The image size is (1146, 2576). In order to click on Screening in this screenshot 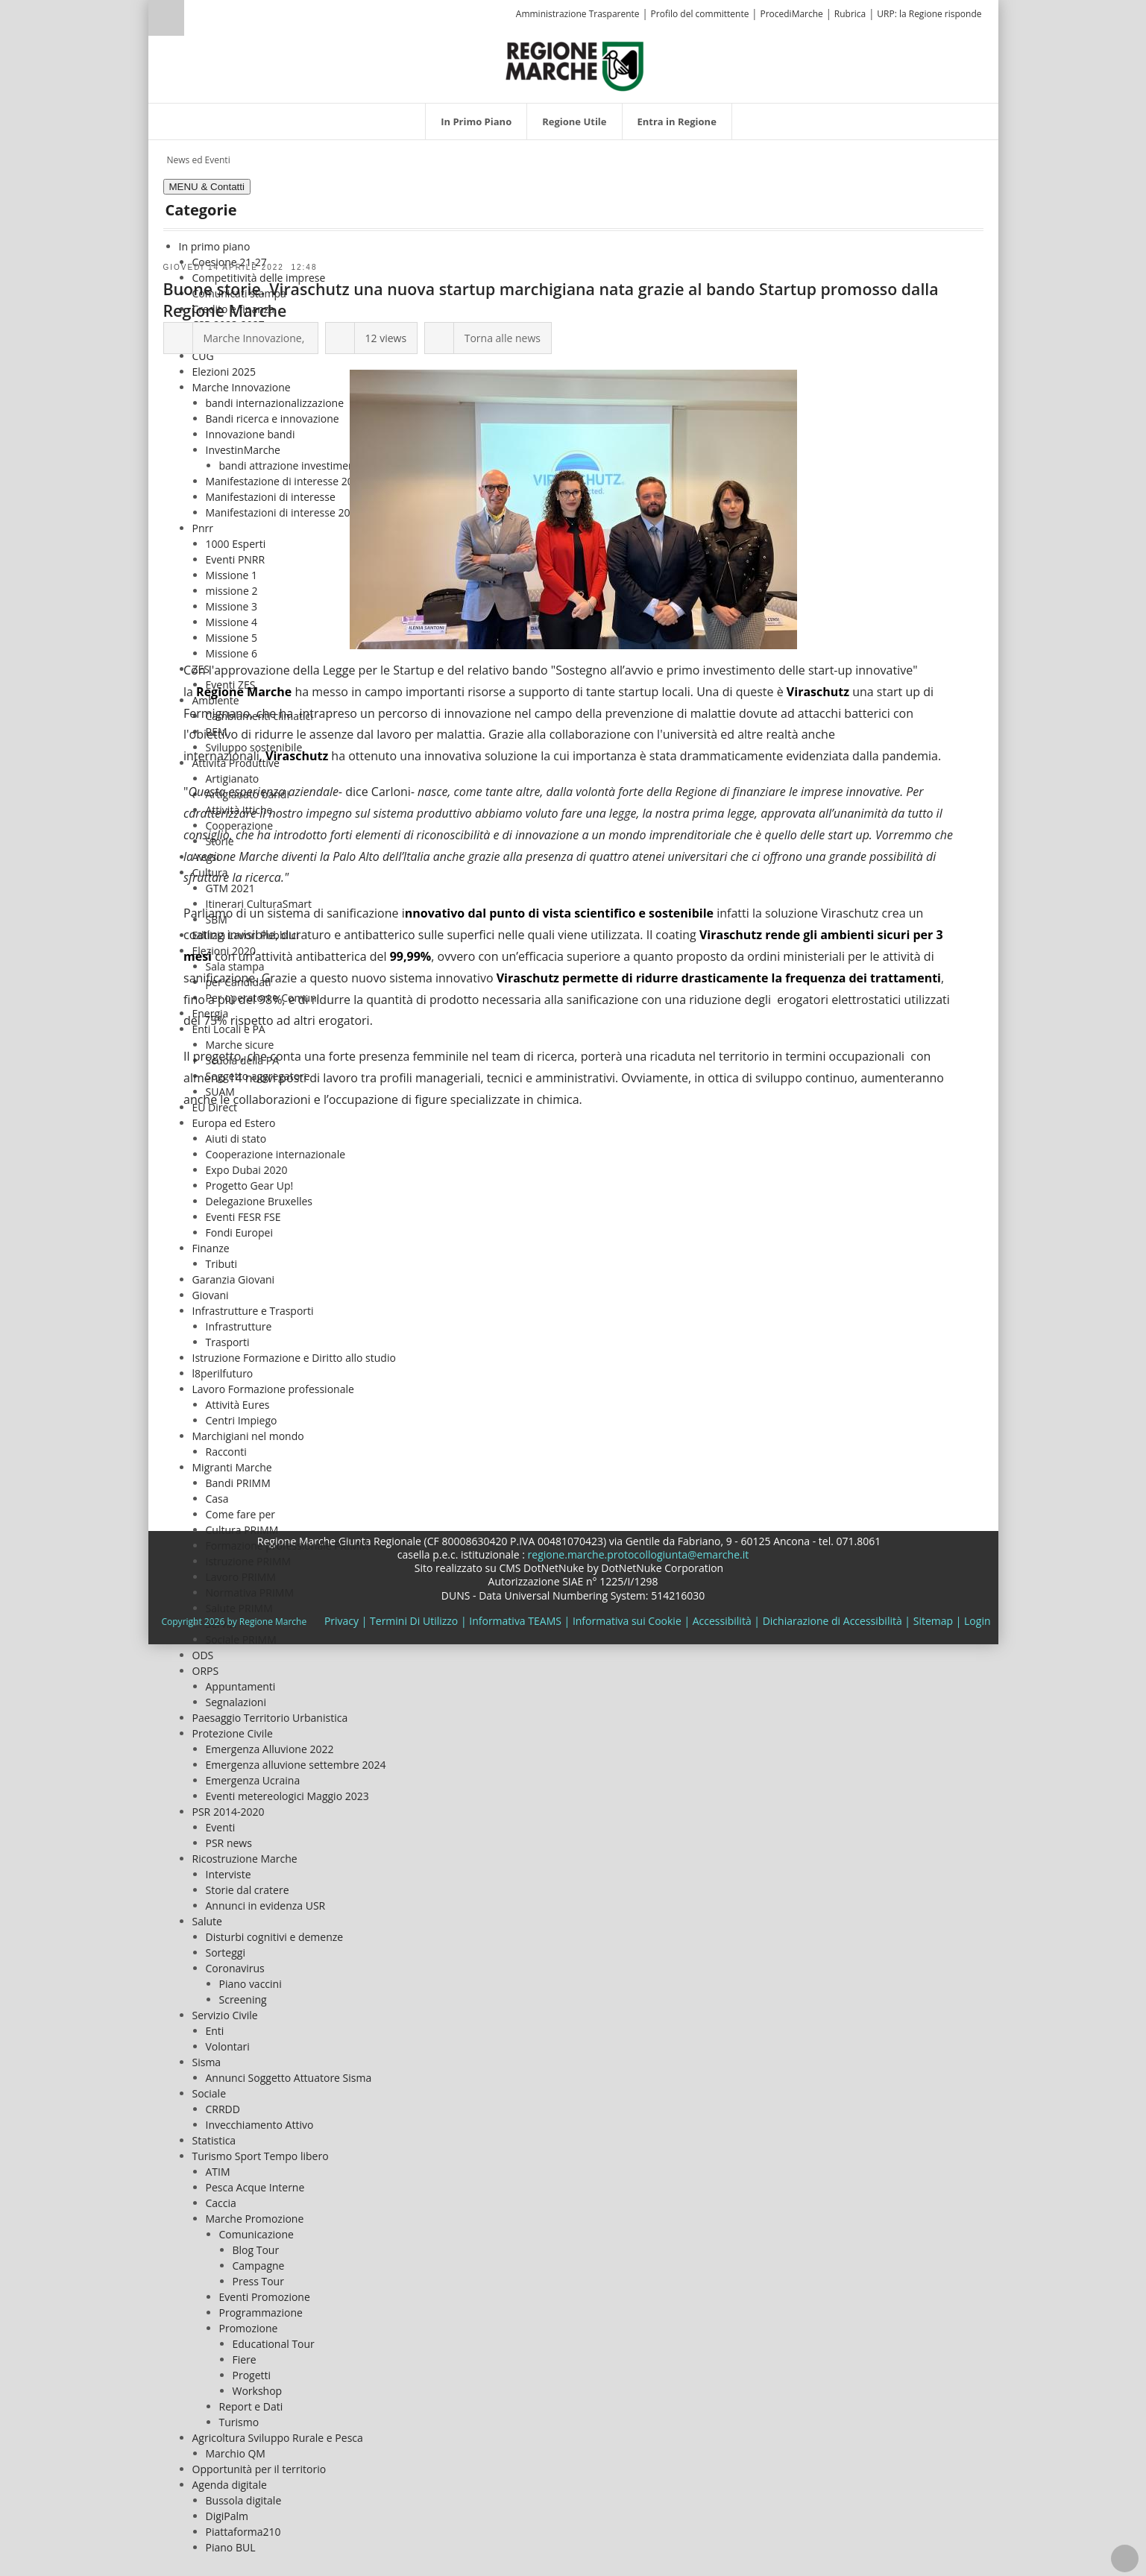, I will do `click(243, 1999)`.